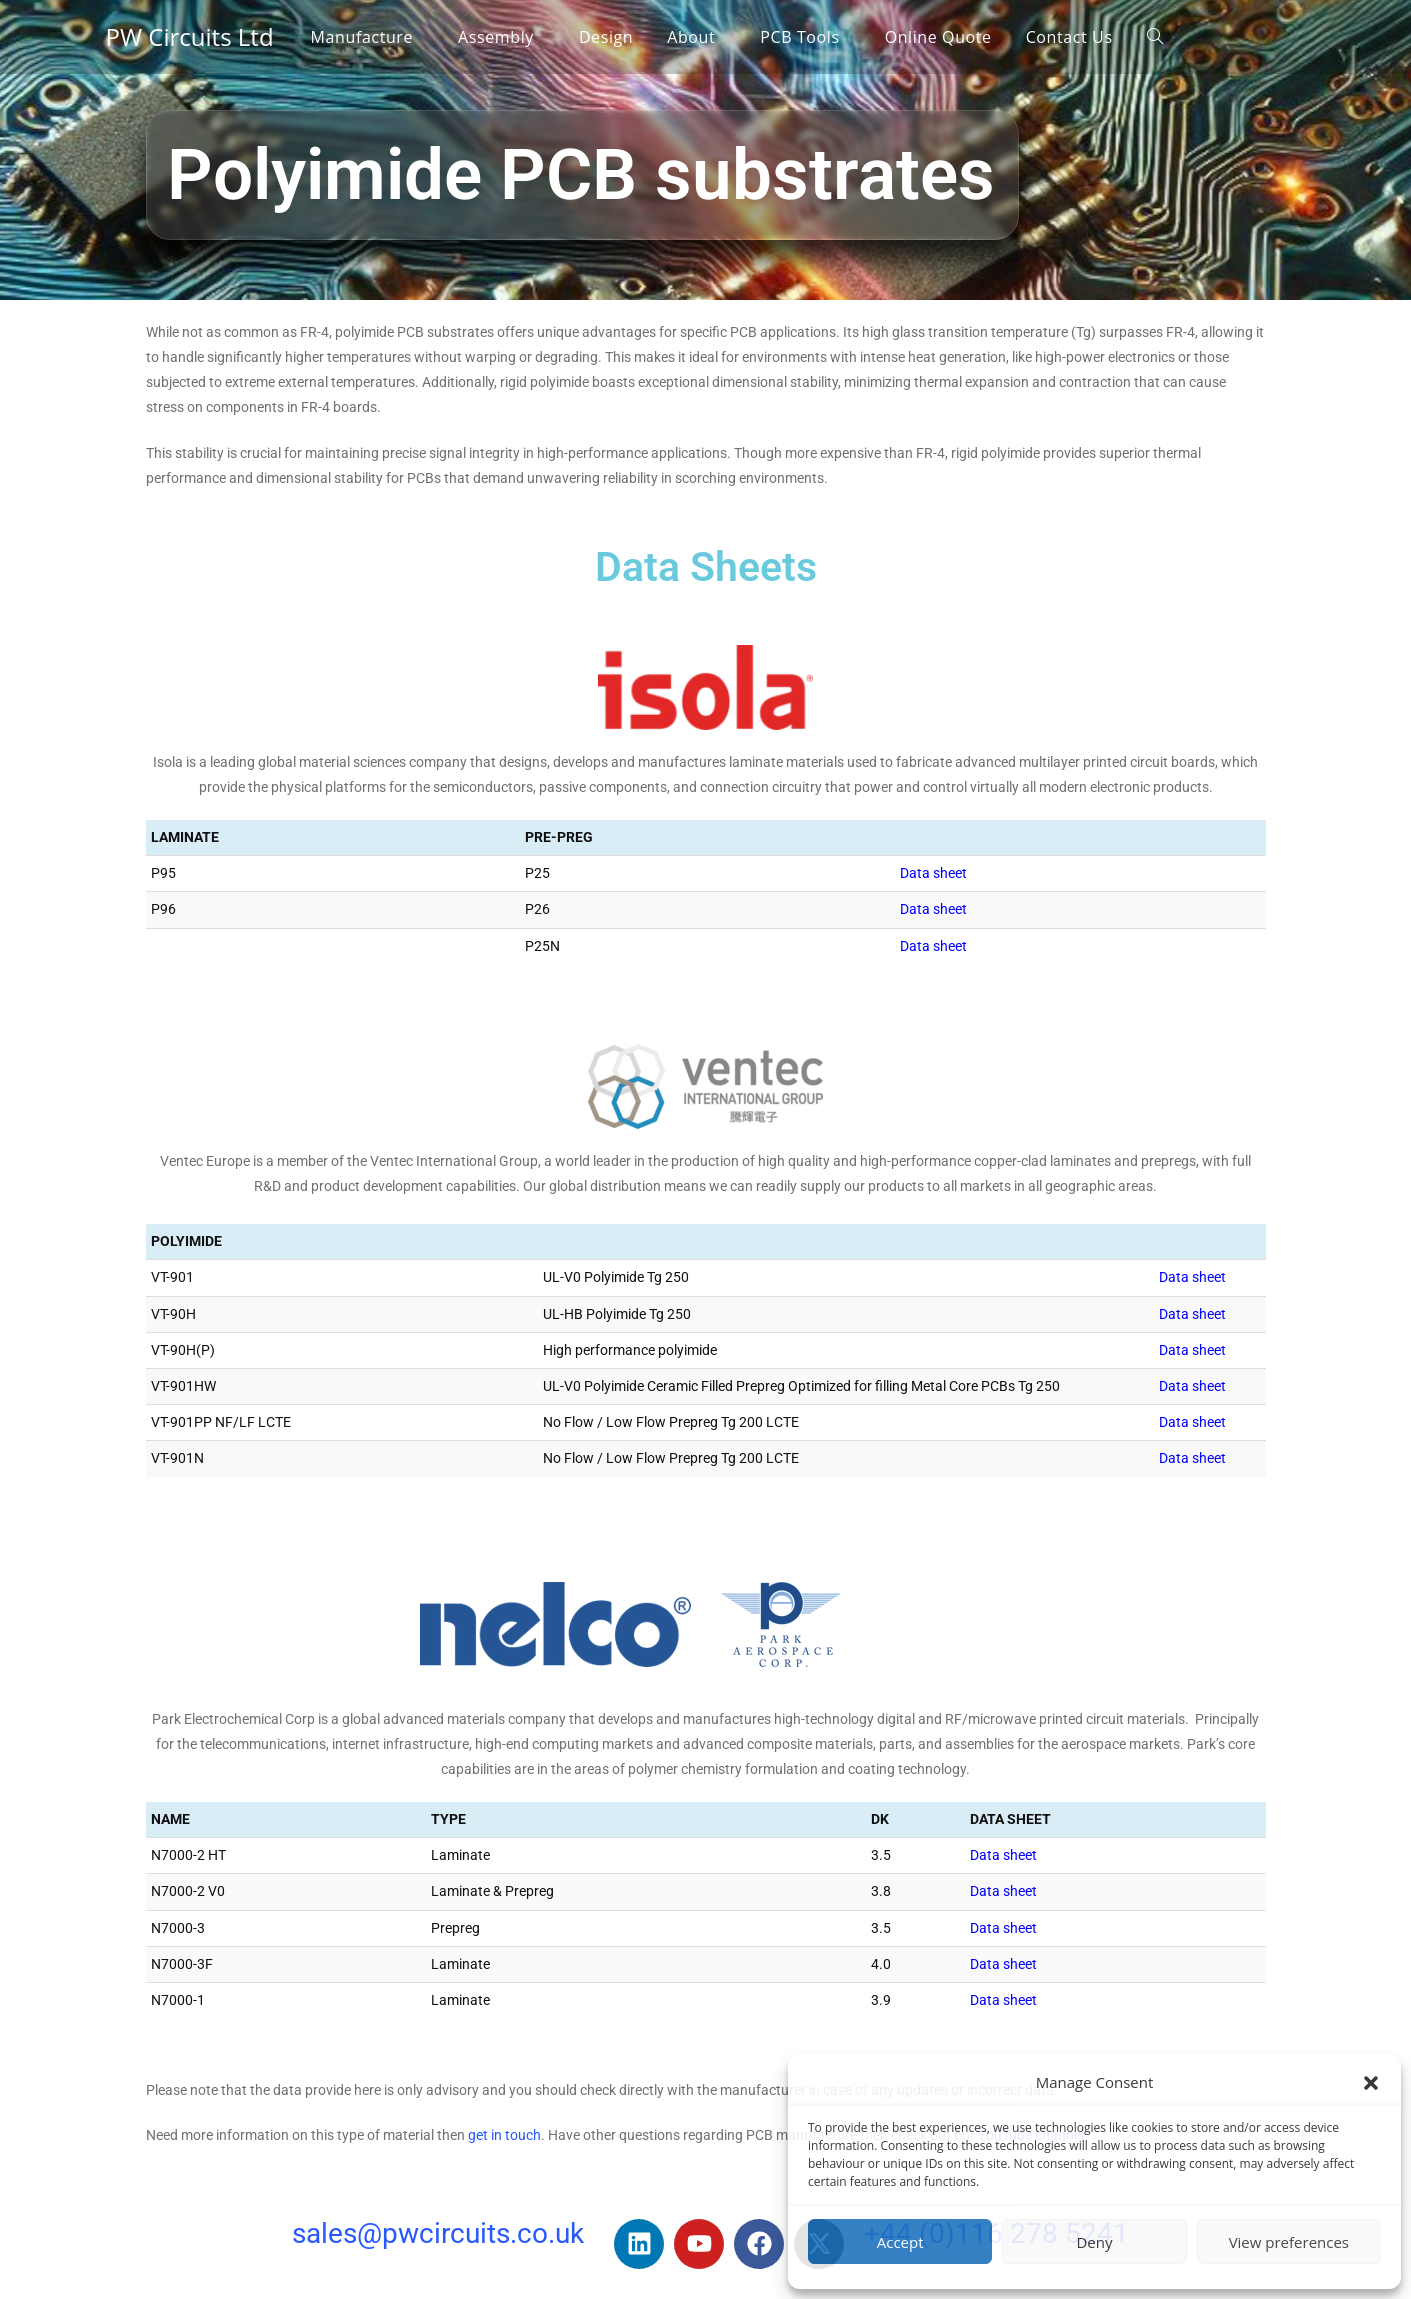 Image resolution: width=1411 pixels, height=2299 pixels. What do you see at coordinates (1094, 2242) in the screenshot?
I see `Deny` at bounding box center [1094, 2242].